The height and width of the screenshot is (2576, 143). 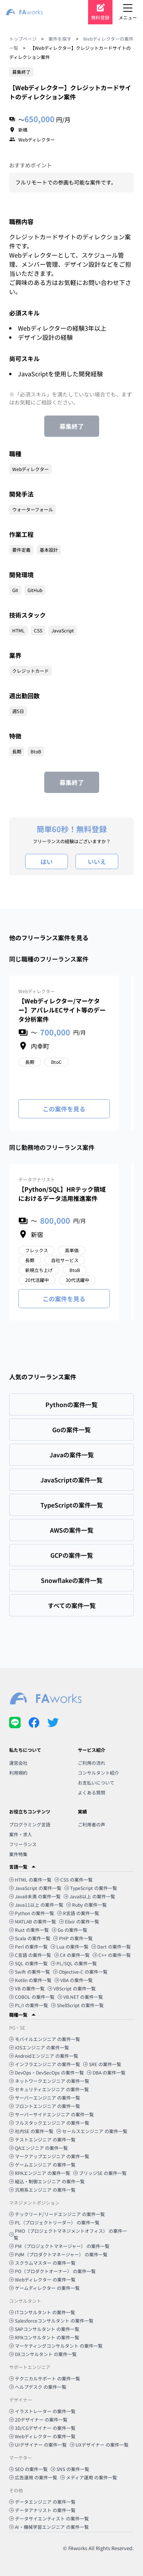 I want to click on RPAエンジニア の案件一覧, so click(x=39, y=2173).